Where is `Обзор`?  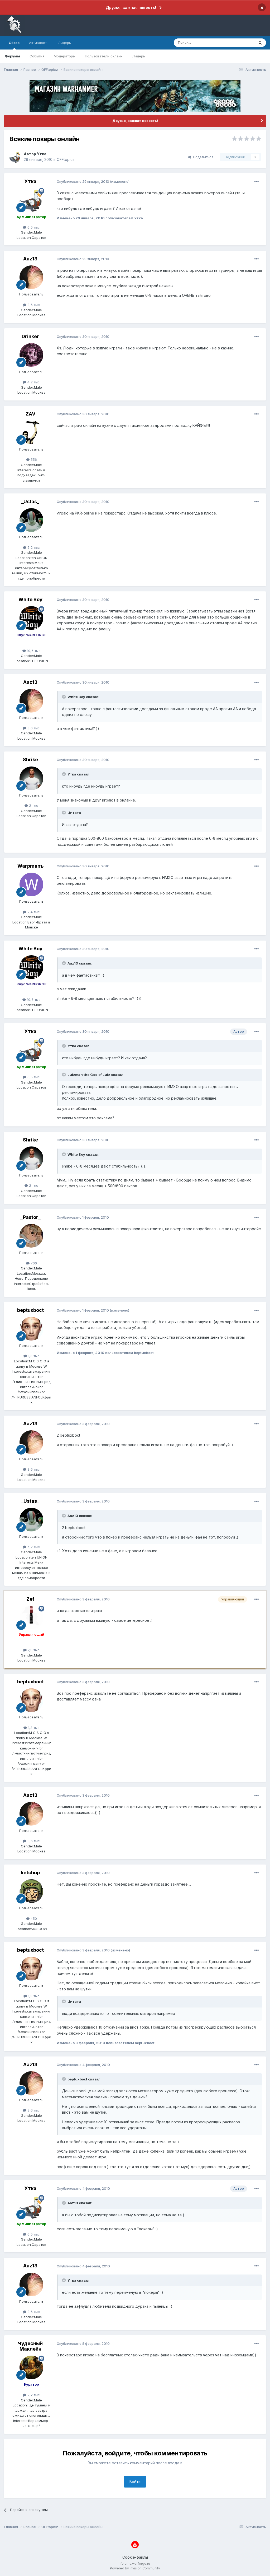 Обзор is located at coordinates (14, 45).